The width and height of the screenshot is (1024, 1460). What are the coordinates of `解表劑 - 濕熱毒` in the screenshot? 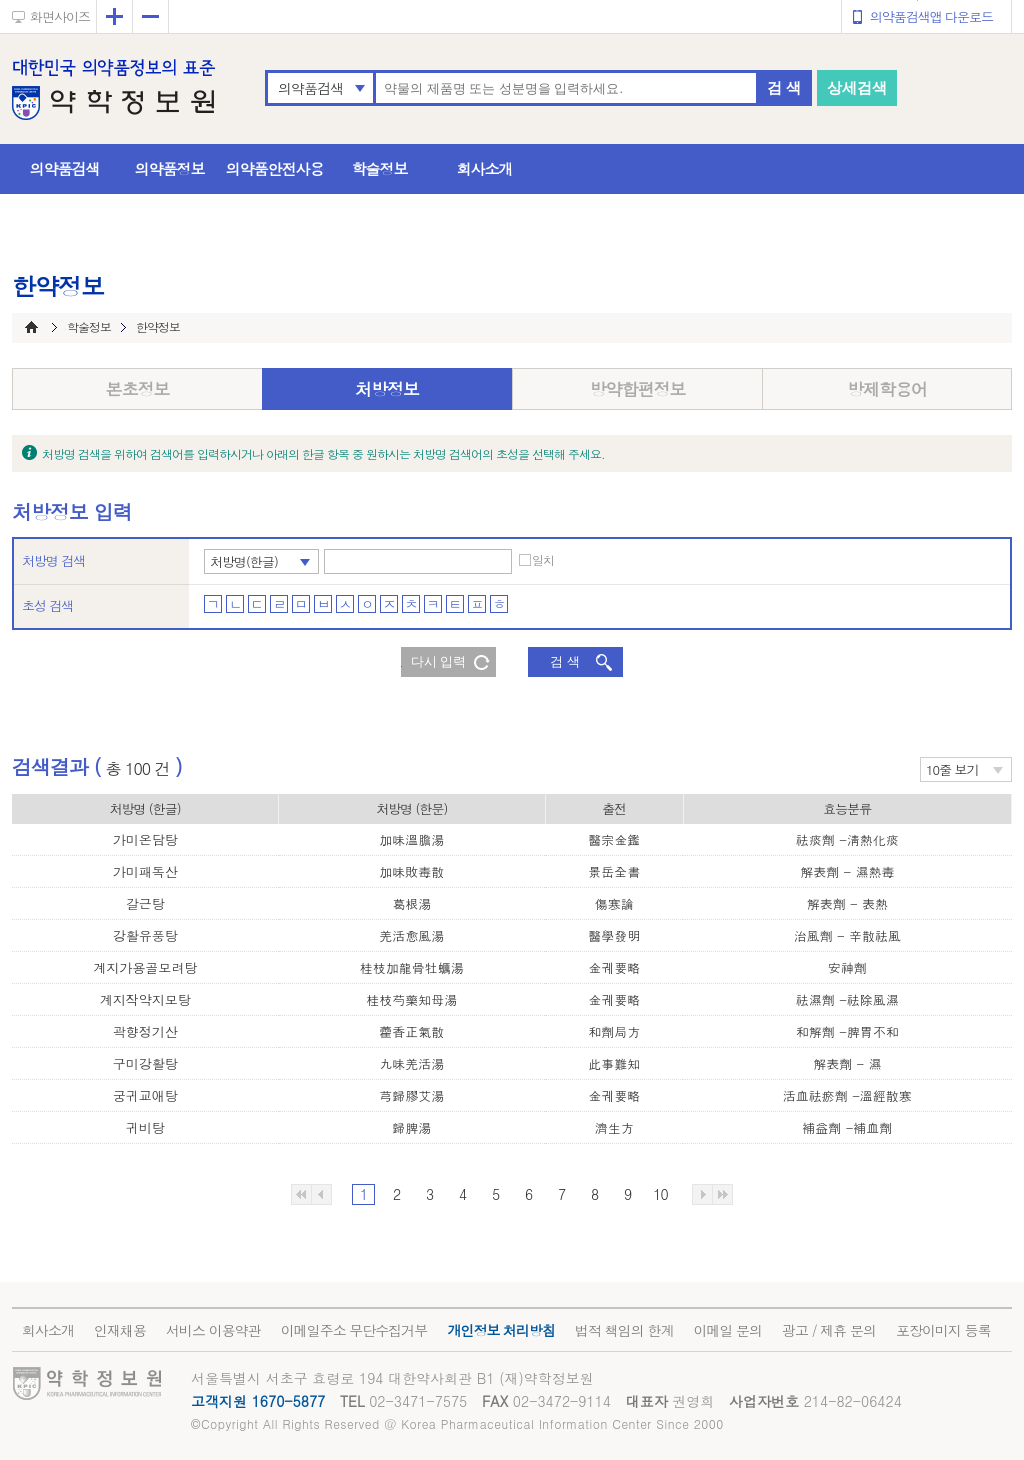 It's located at (847, 871).